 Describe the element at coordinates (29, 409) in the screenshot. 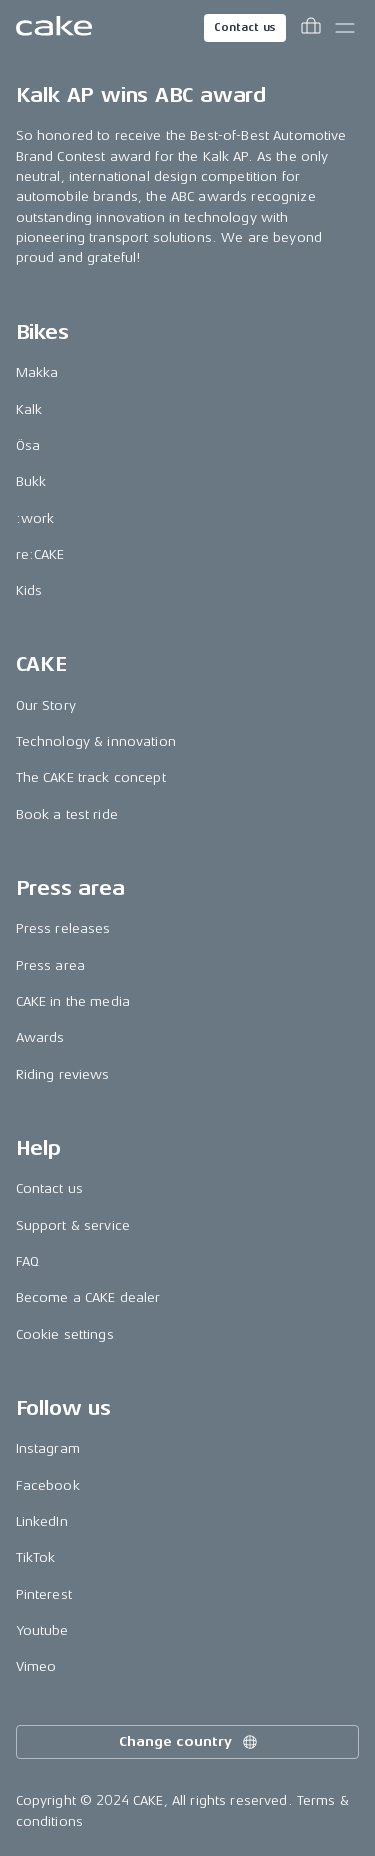

I see `Kalk` at that location.